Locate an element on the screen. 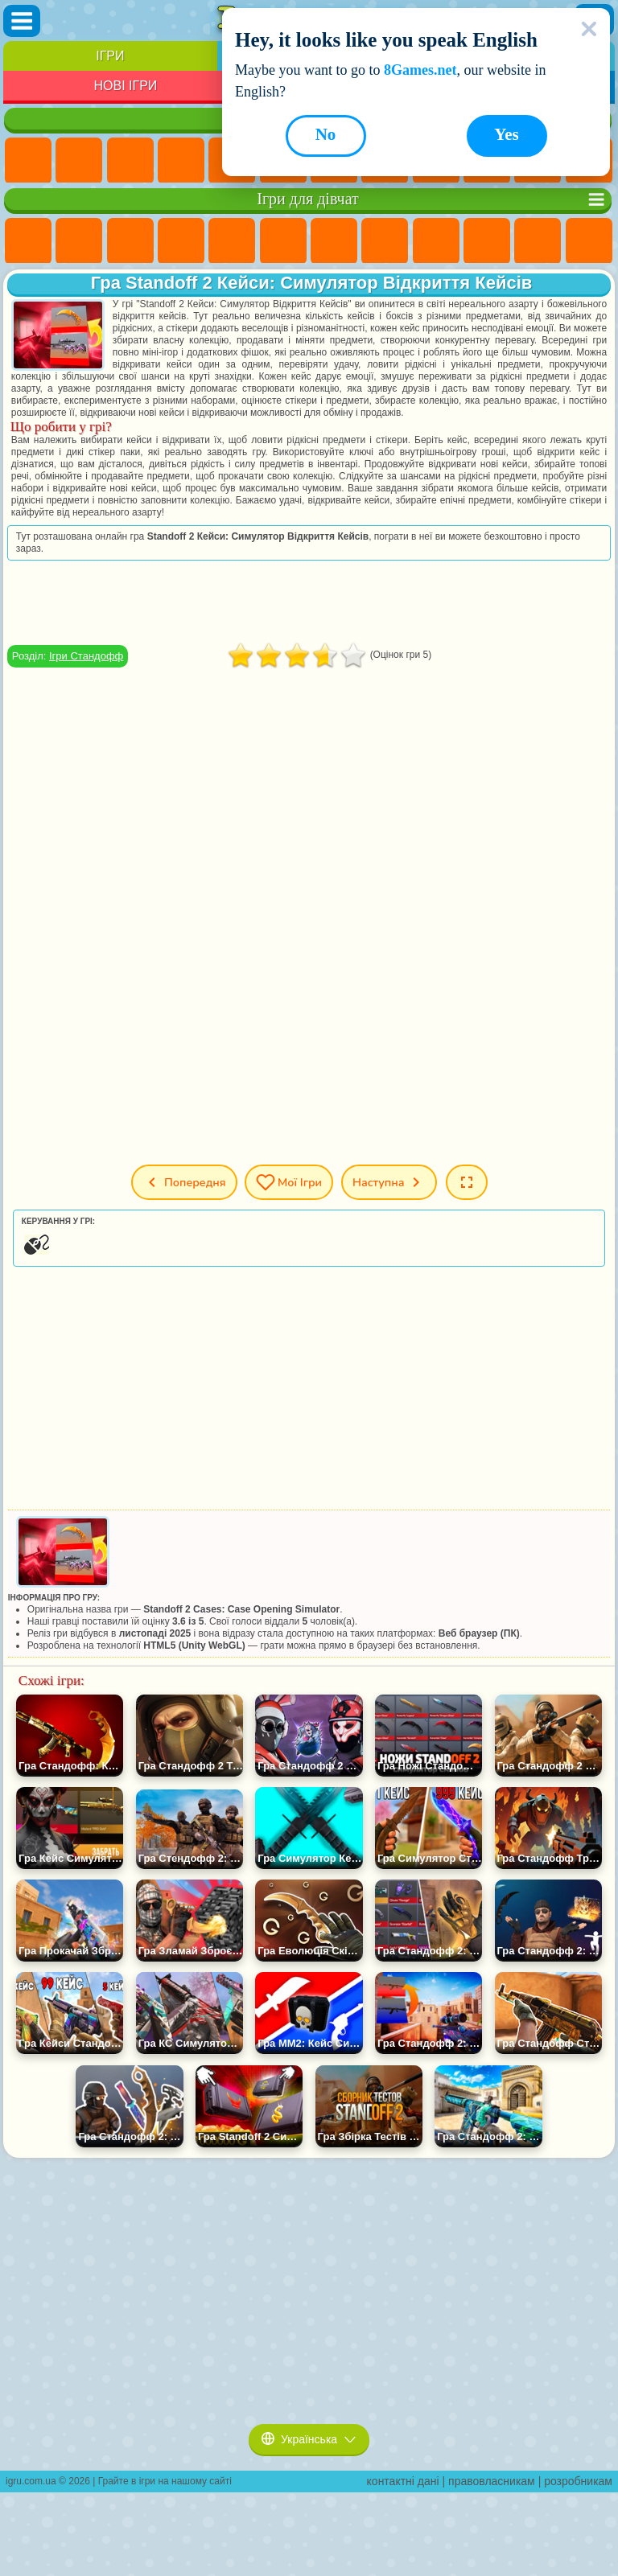  Дитячі Ігри is located at coordinates (181, 161).